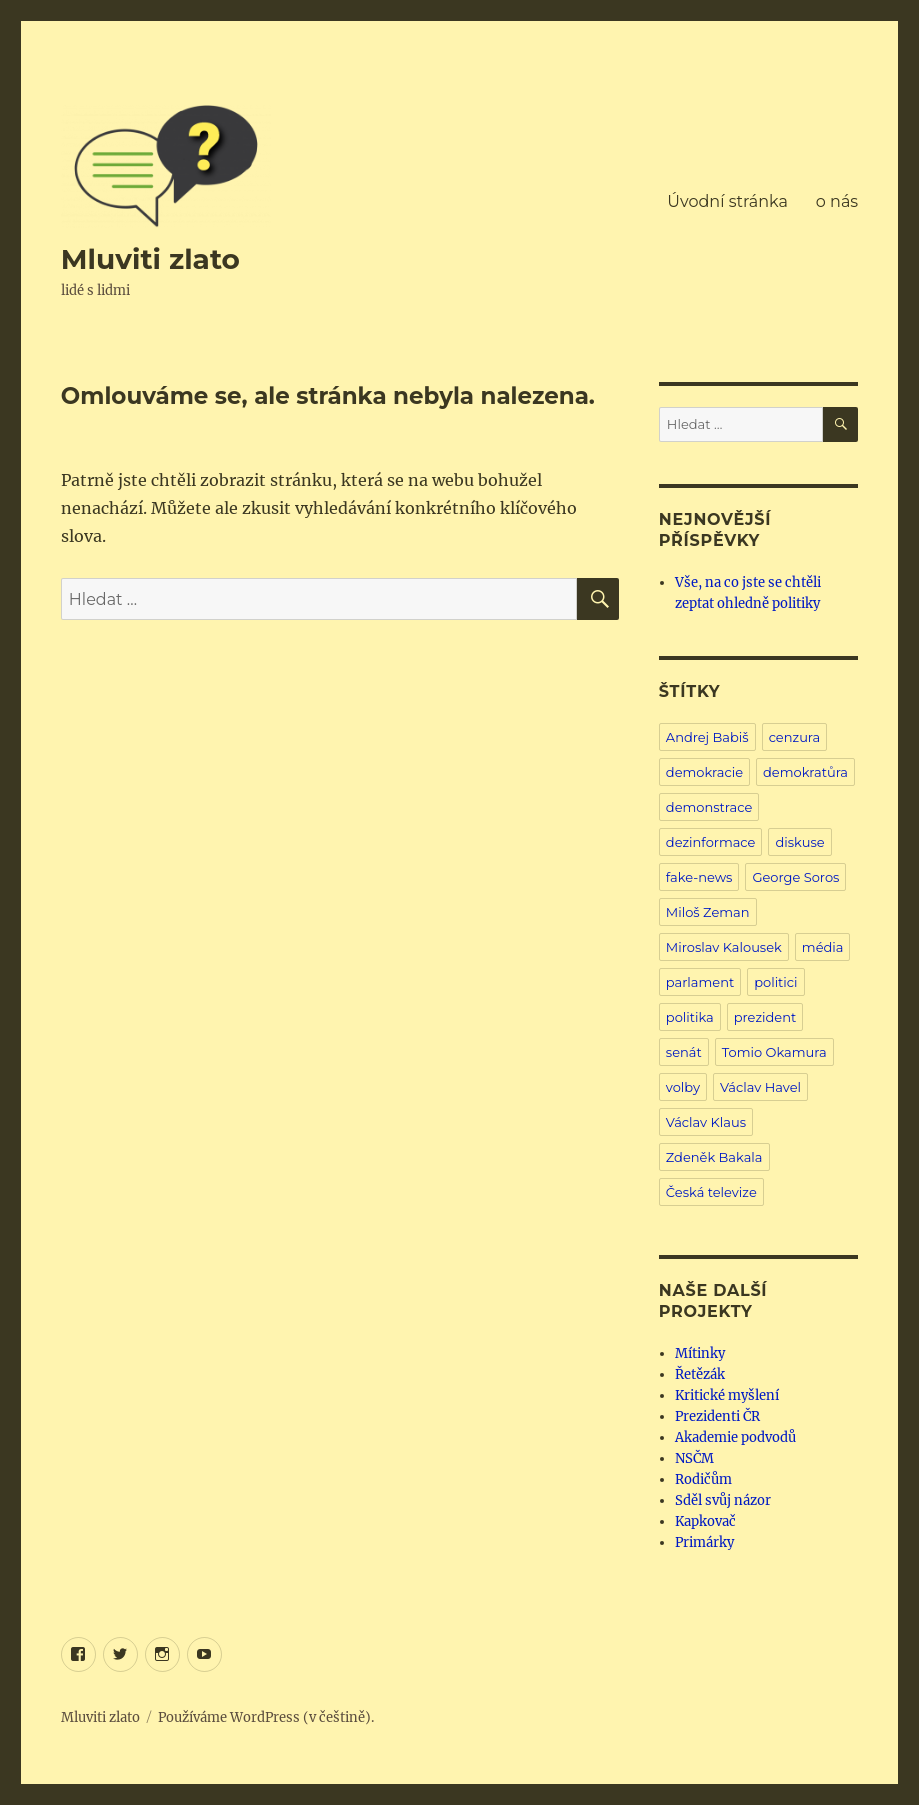  I want to click on Kapkovač, so click(705, 1521).